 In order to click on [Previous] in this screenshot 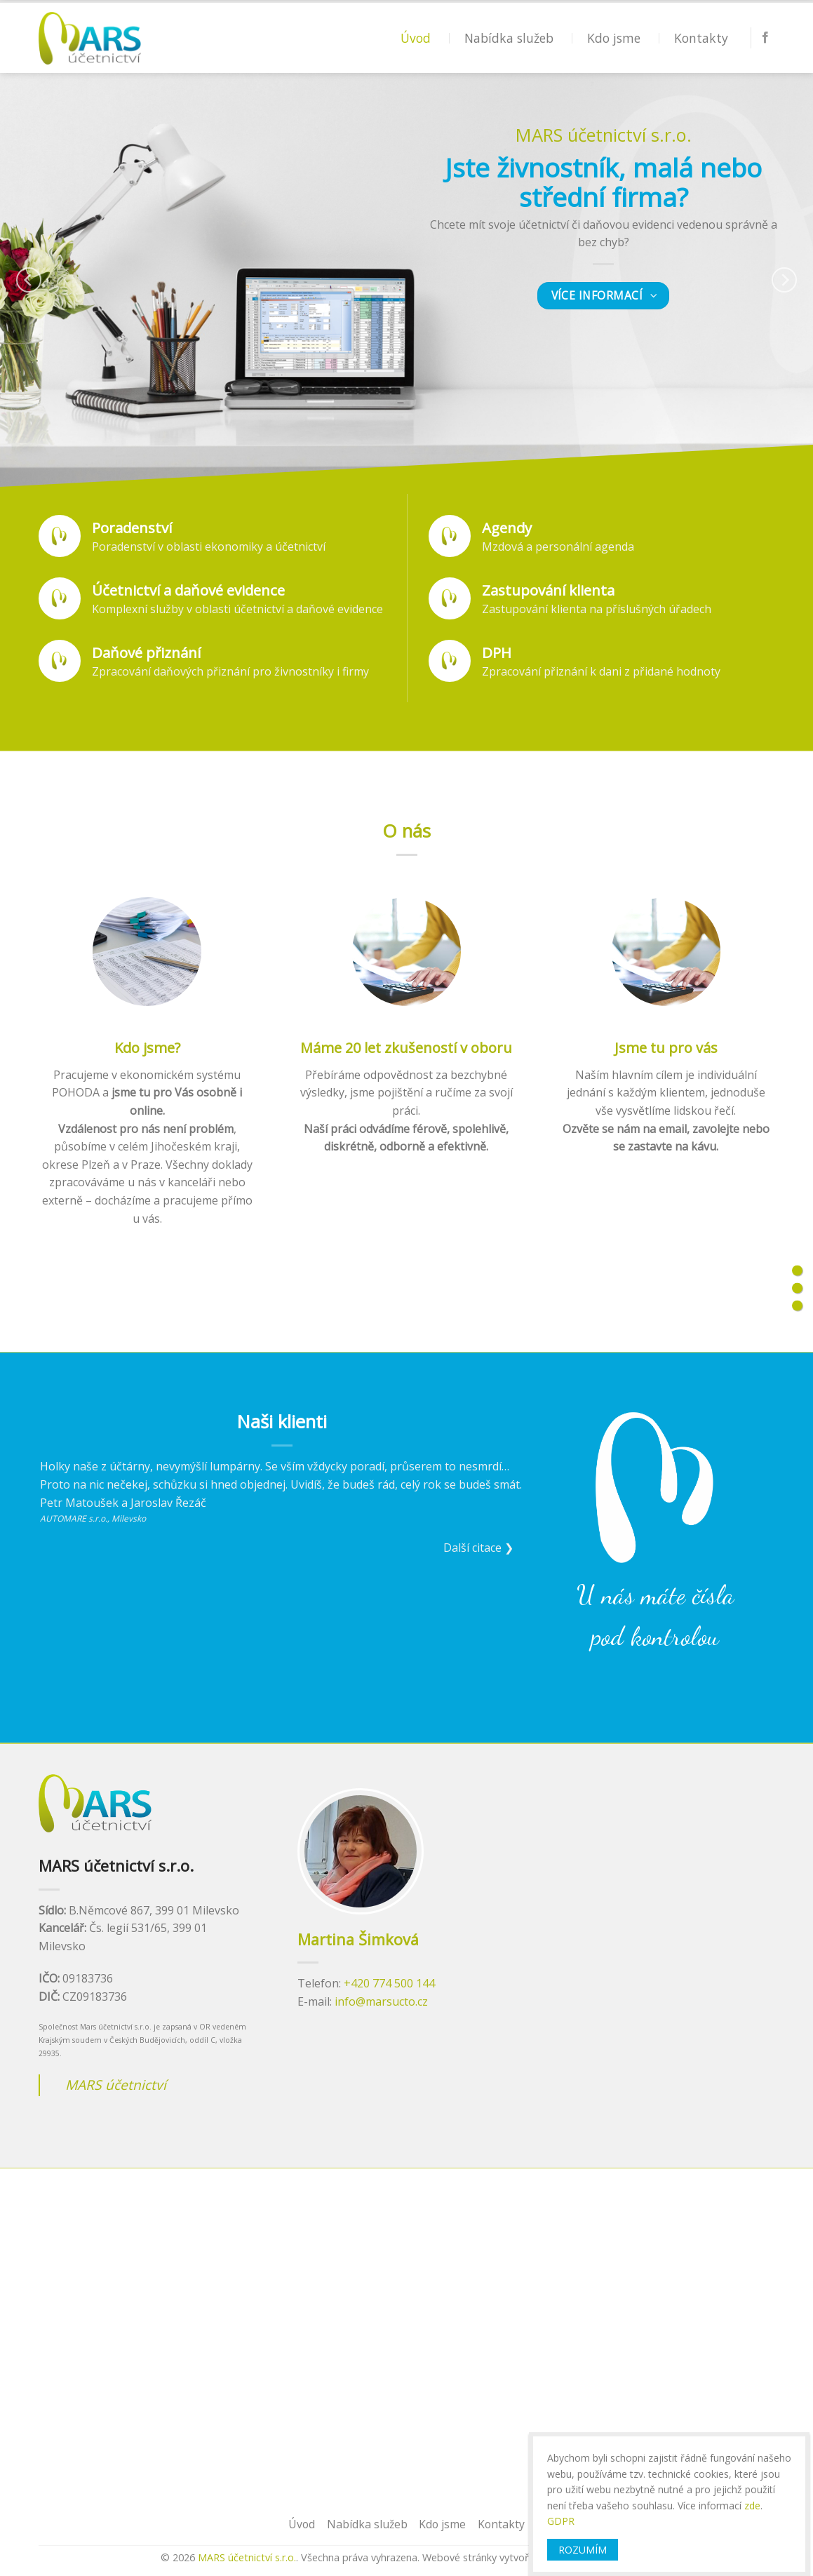, I will do `click(28, 280)`.